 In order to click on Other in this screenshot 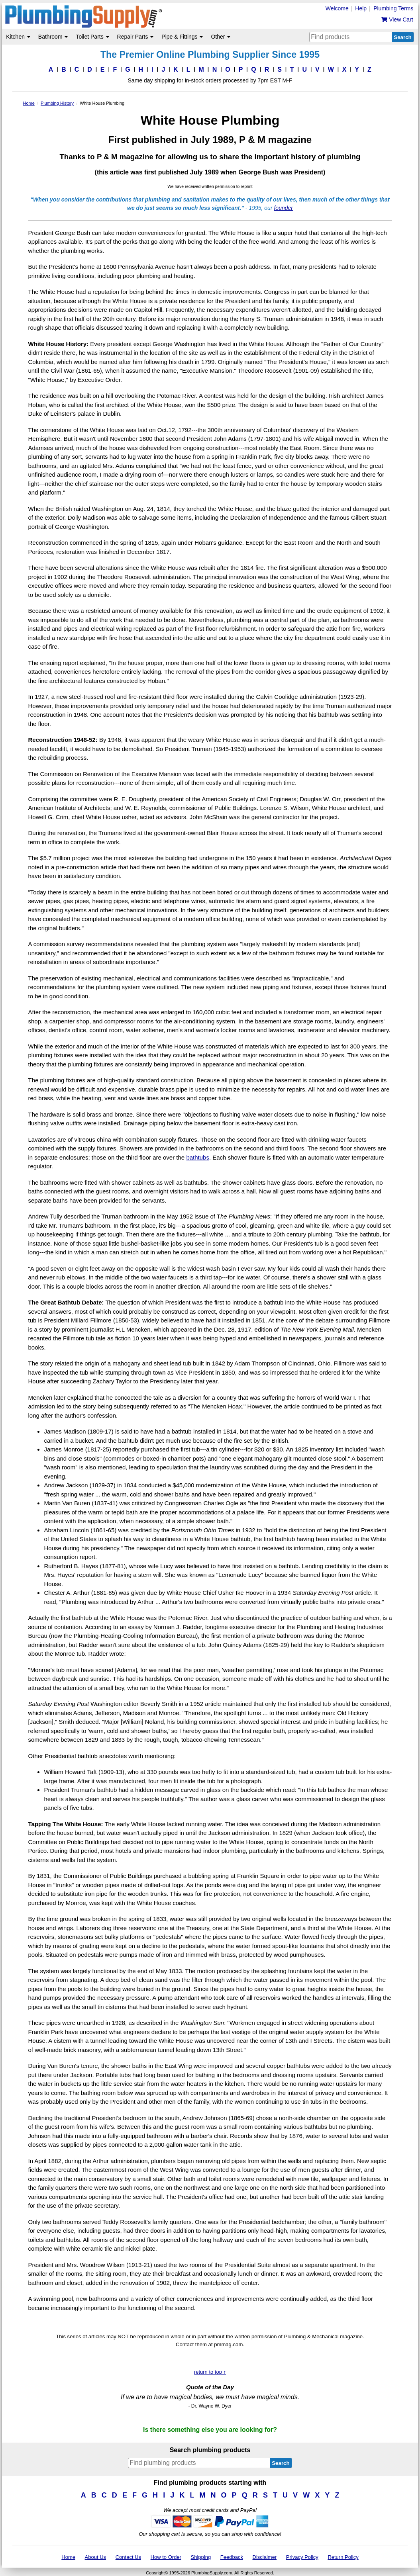, I will do `click(220, 36)`.